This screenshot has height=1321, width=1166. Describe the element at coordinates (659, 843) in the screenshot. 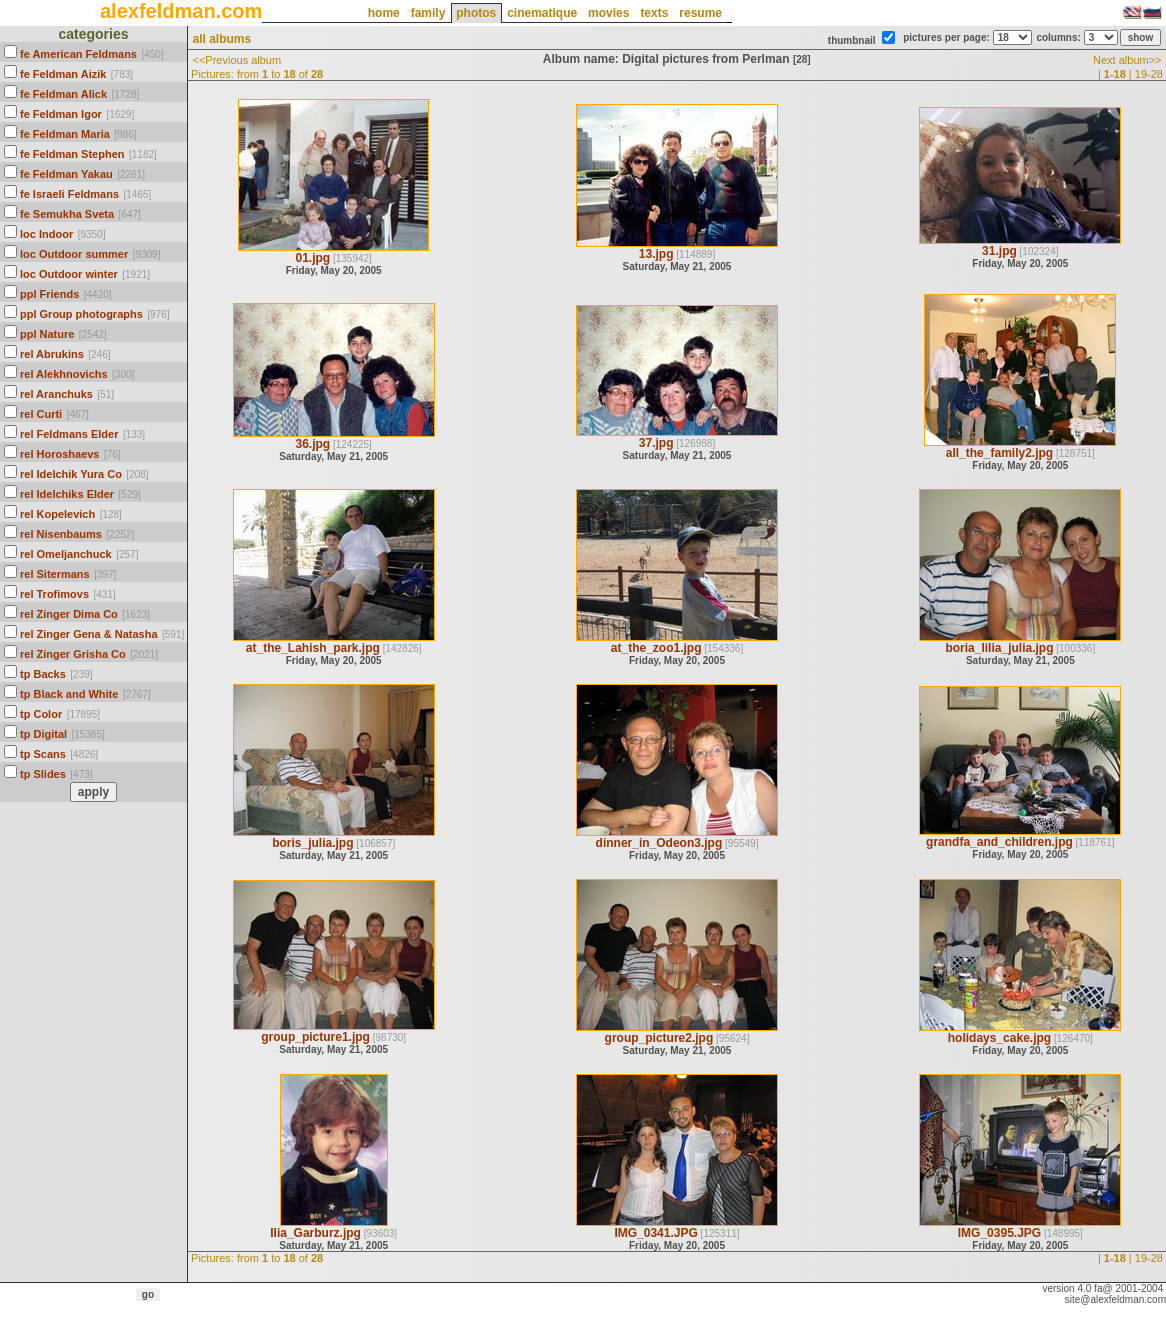

I see `dinner_in_Odeon3.jpg` at that location.